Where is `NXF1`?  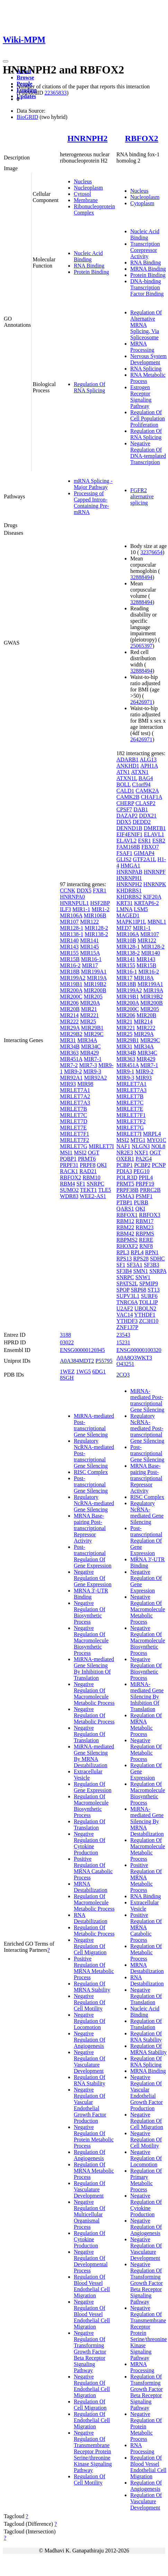 NXF1 is located at coordinates (141, 1152).